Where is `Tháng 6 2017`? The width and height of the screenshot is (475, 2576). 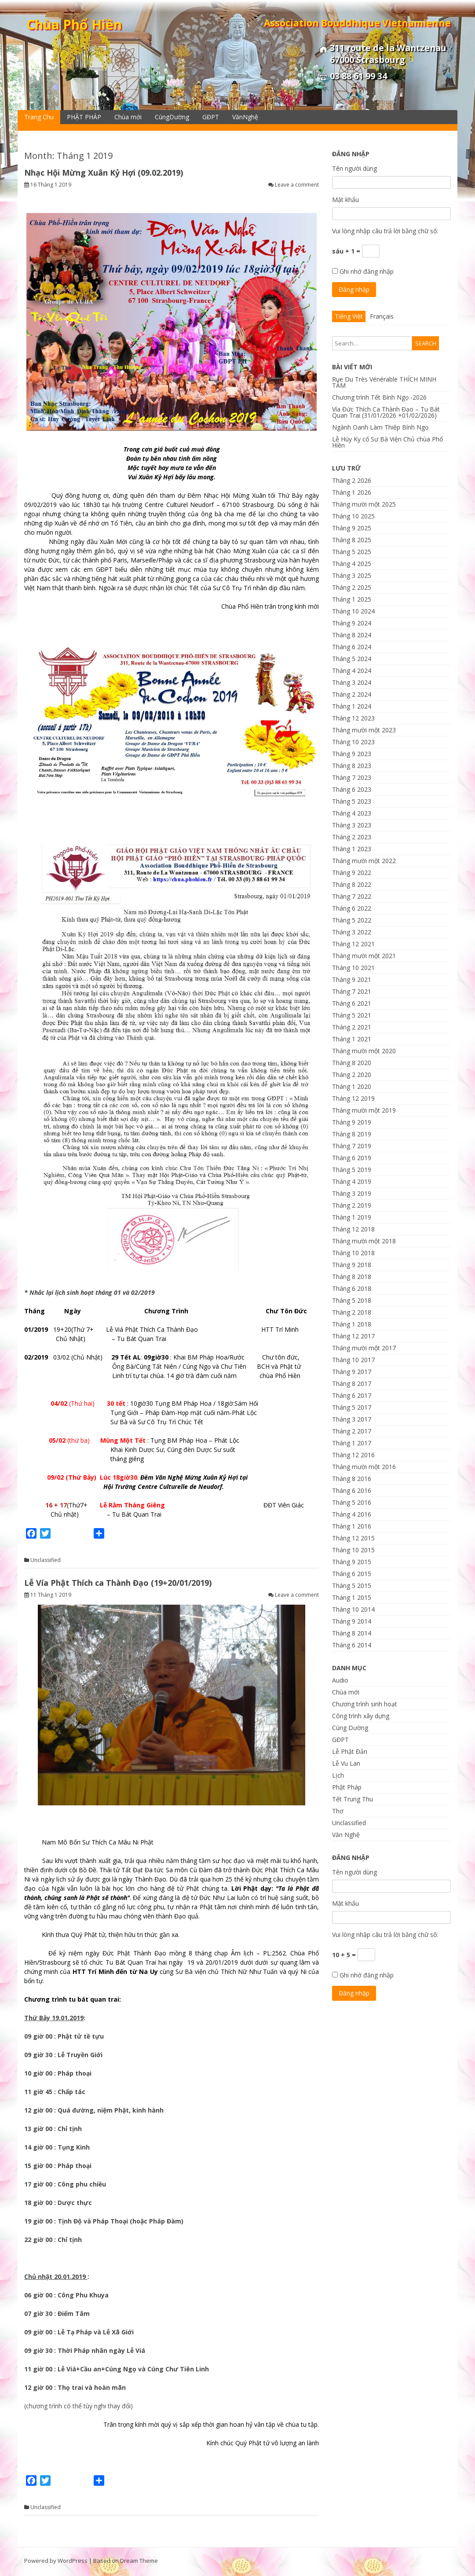 Tháng 6 2017 is located at coordinates (351, 1395).